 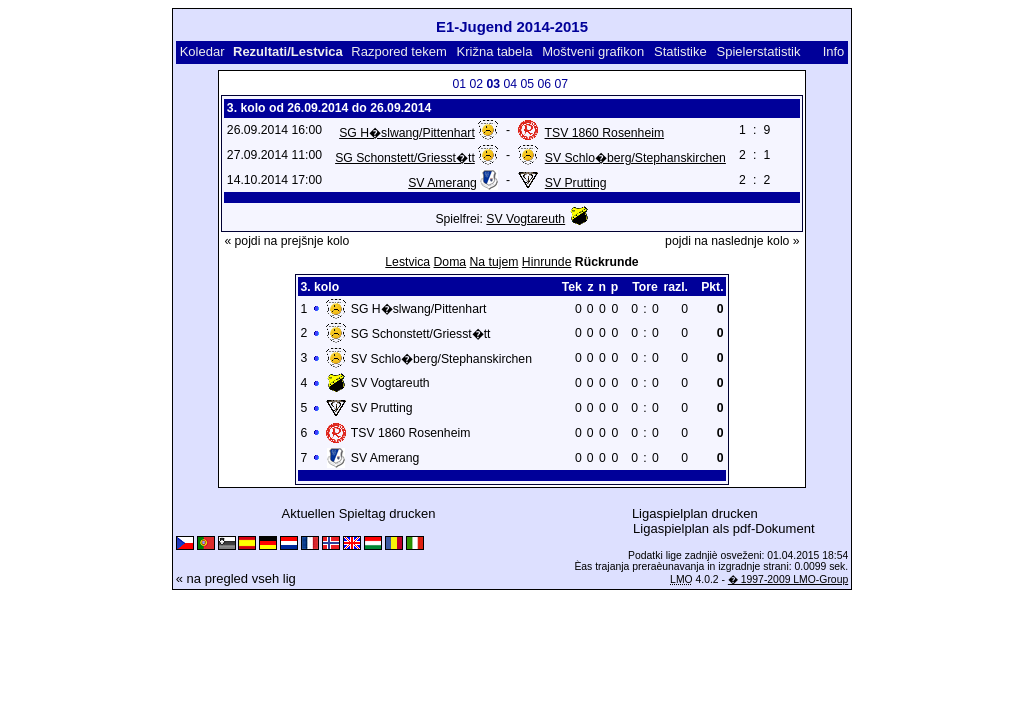 I want to click on Statistike, so click(x=680, y=51).